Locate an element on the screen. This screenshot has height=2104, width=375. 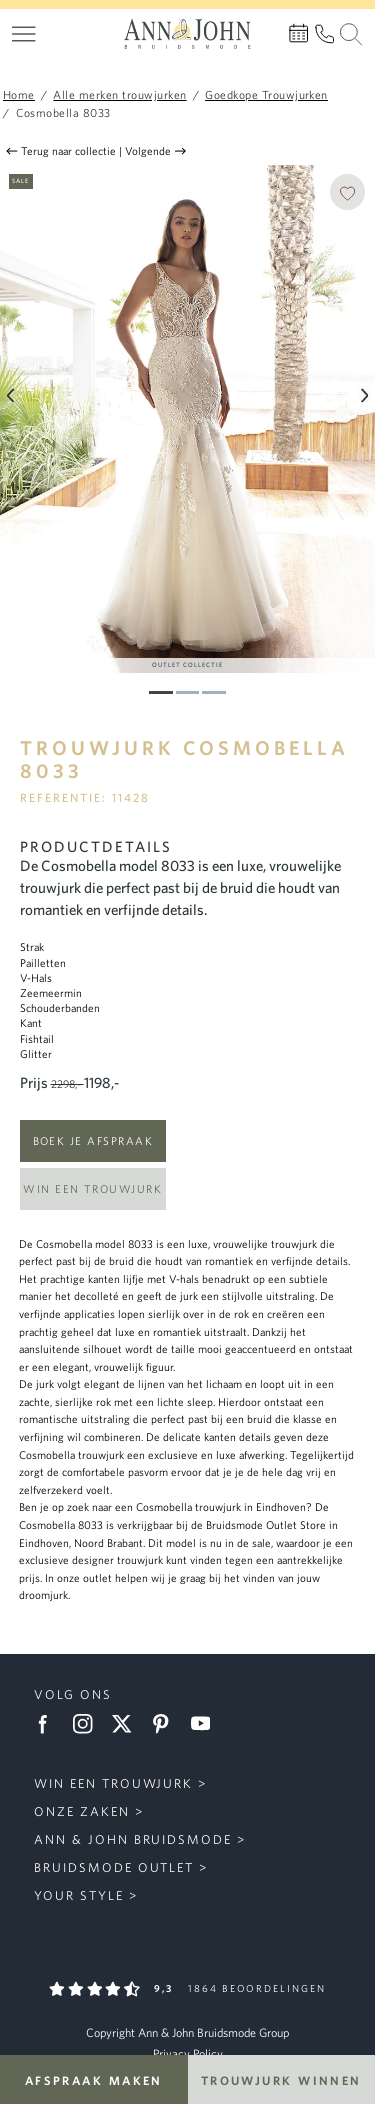
Bruidsmode Outlet is located at coordinates (114, 1867).